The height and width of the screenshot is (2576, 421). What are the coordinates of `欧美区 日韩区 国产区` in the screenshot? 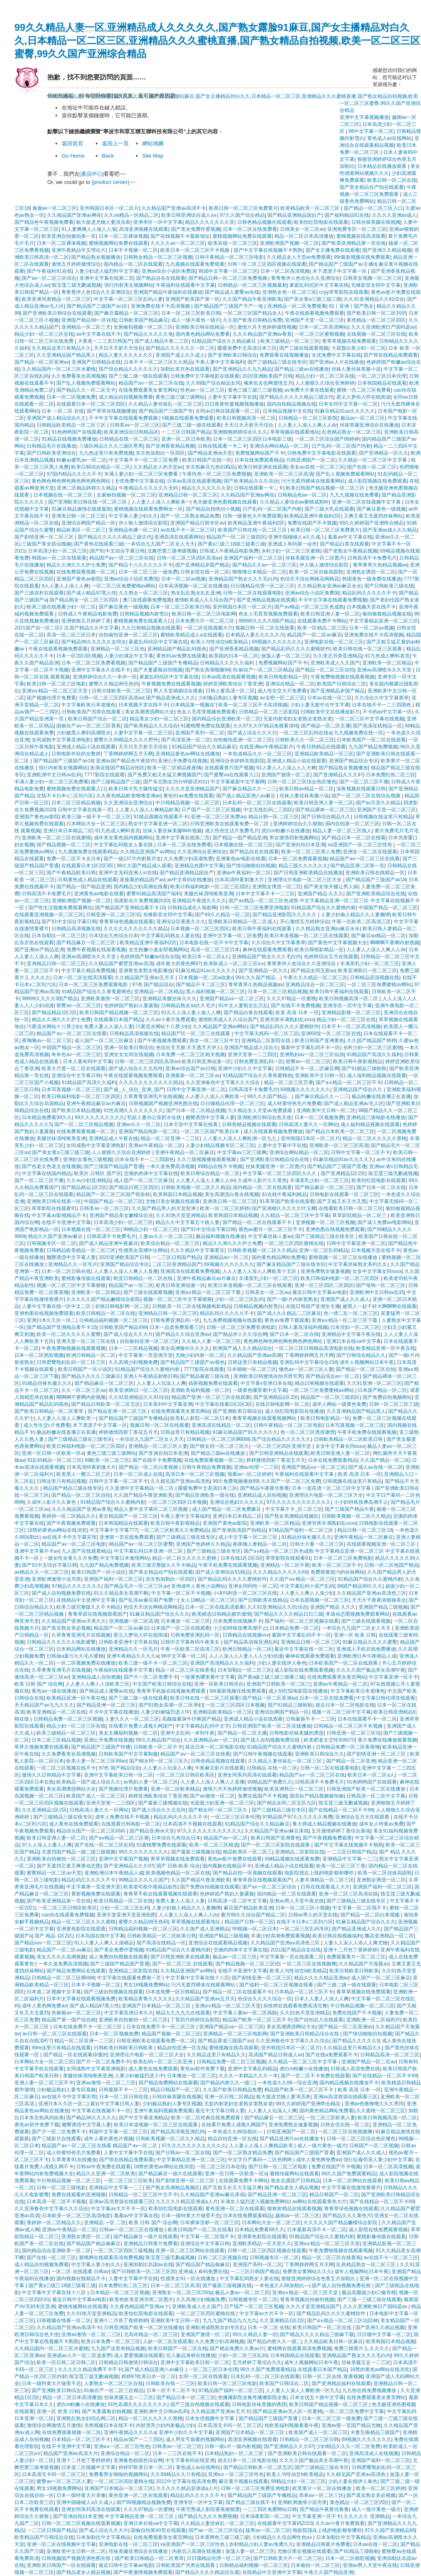 It's located at (97, 1173).